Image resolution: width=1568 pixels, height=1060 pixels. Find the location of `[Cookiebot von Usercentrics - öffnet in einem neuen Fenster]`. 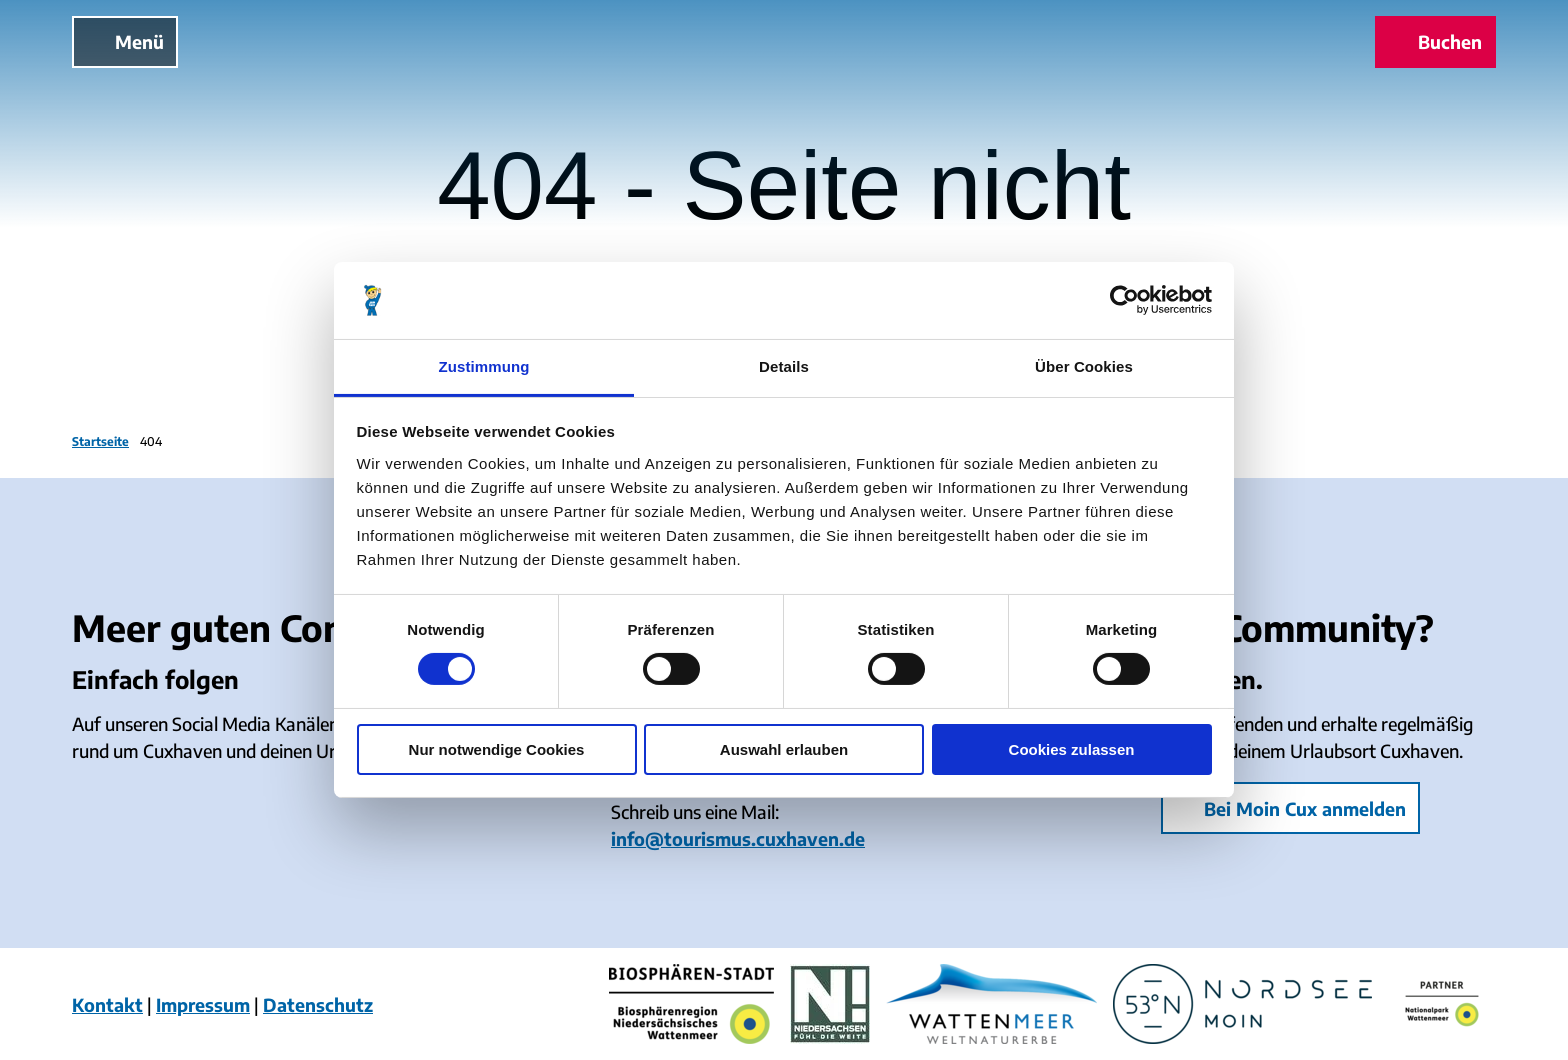

[Cookiebot von Usercentrics - öffnet in einem neuen Fenster] is located at coordinates (1124, 300).